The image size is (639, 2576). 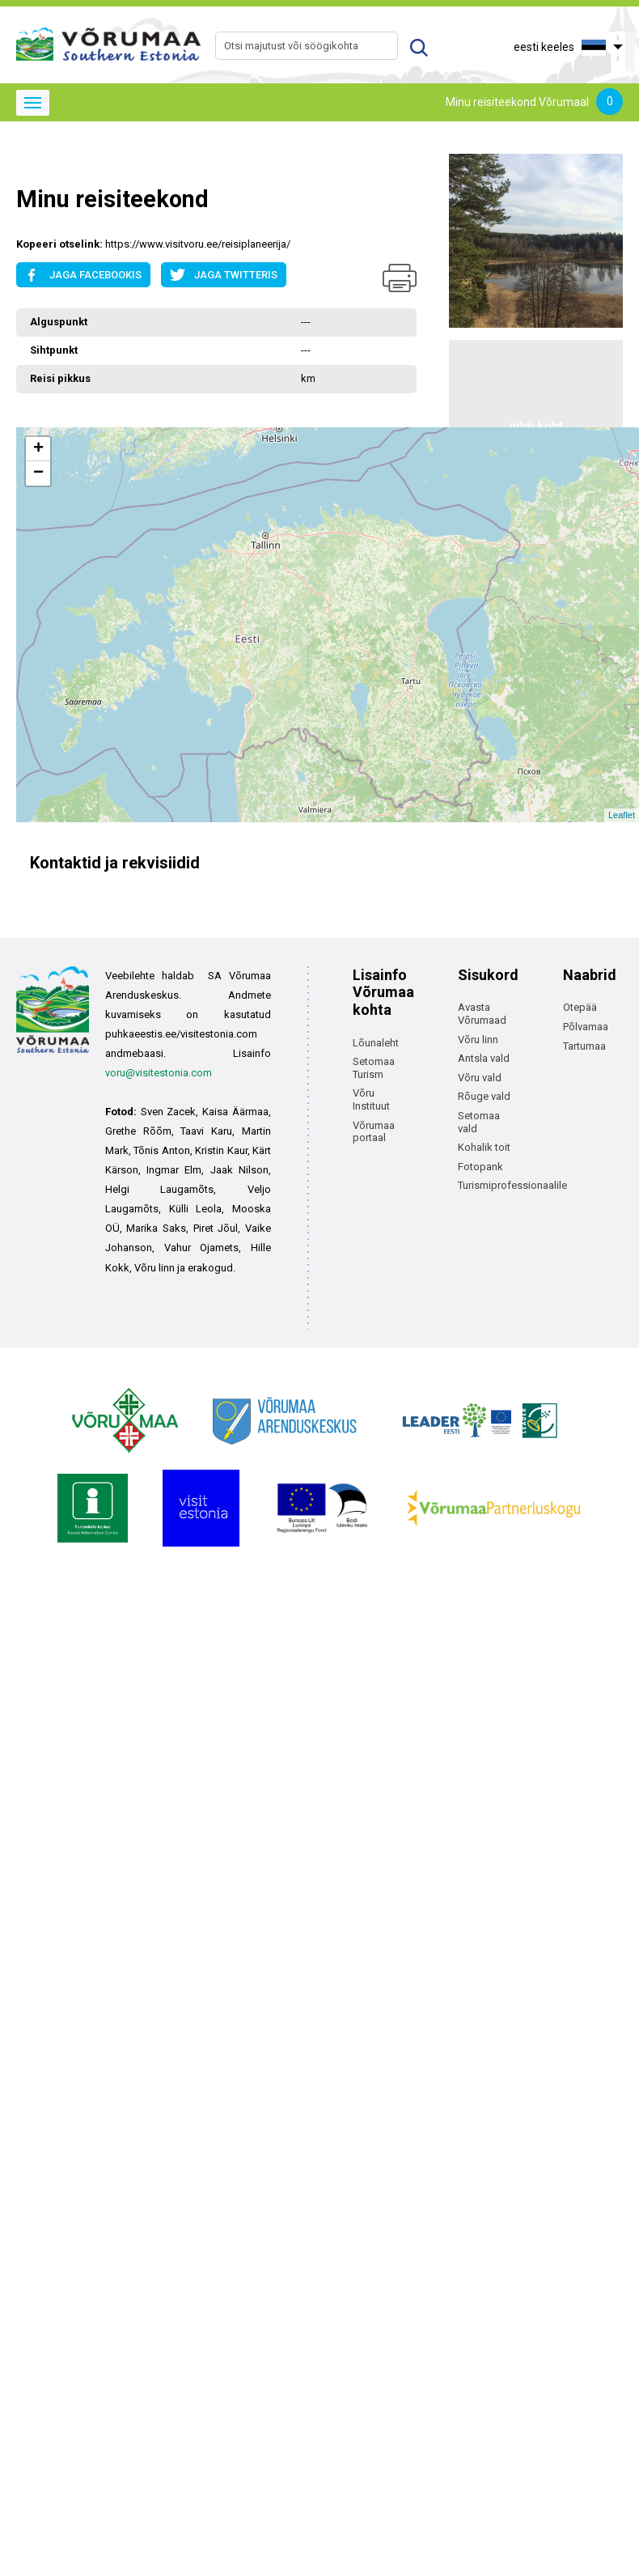 I want to click on Võru vald, so click(x=479, y=1078).